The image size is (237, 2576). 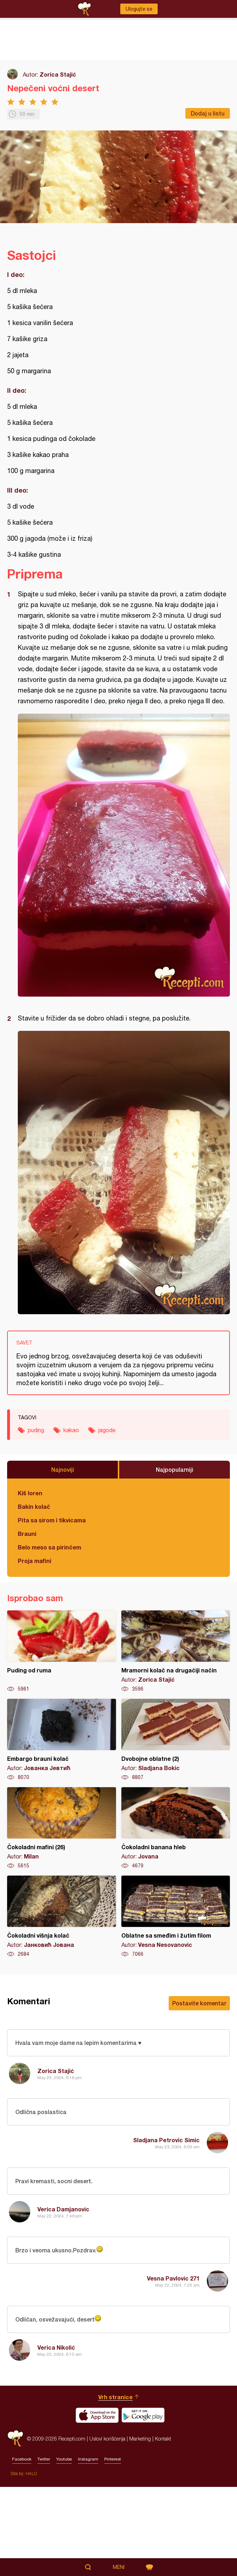 I want to click on Najnoviji, so click(x=62, y=1469).